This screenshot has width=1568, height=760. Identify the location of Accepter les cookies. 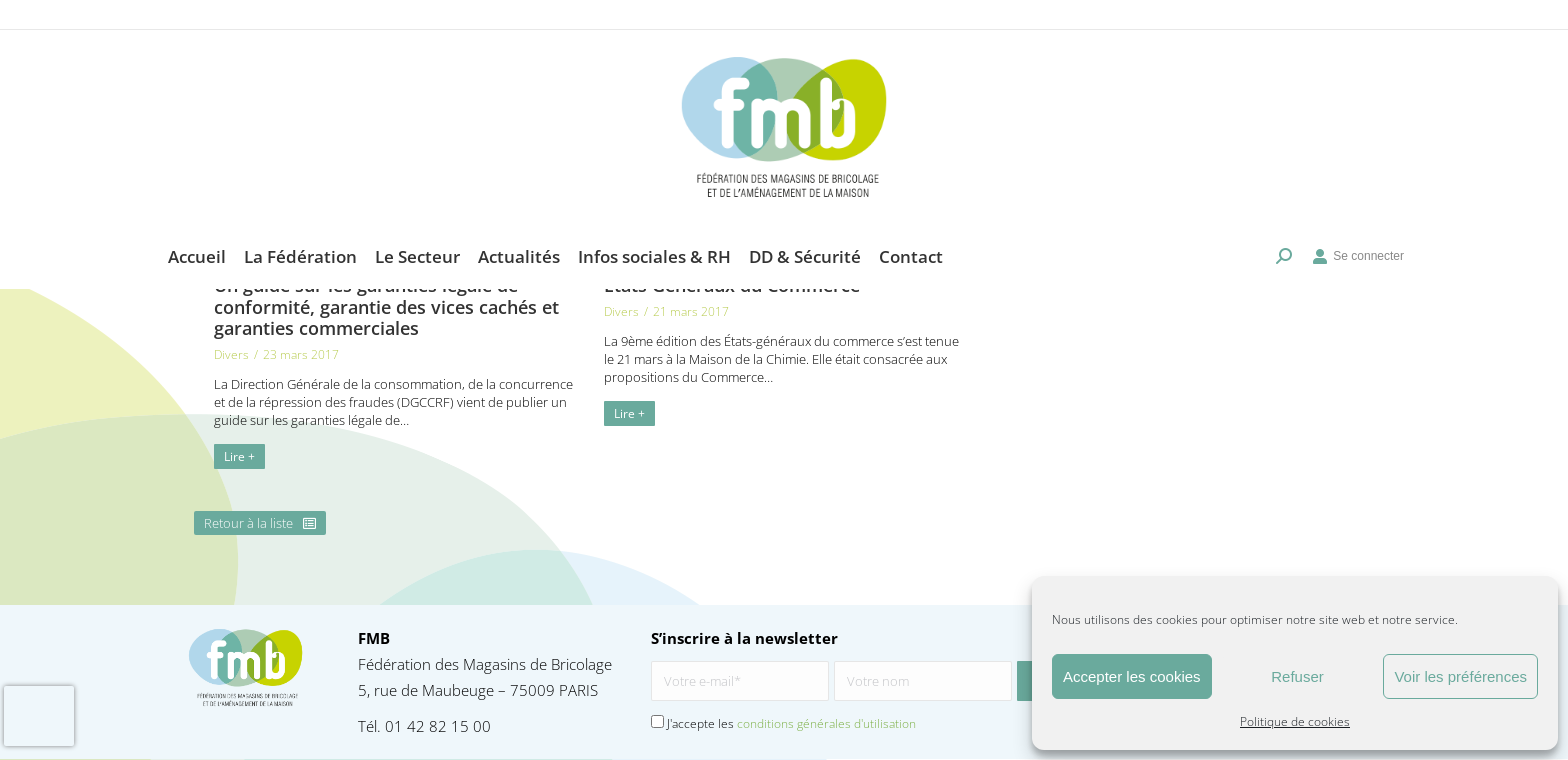
(1132, 676).